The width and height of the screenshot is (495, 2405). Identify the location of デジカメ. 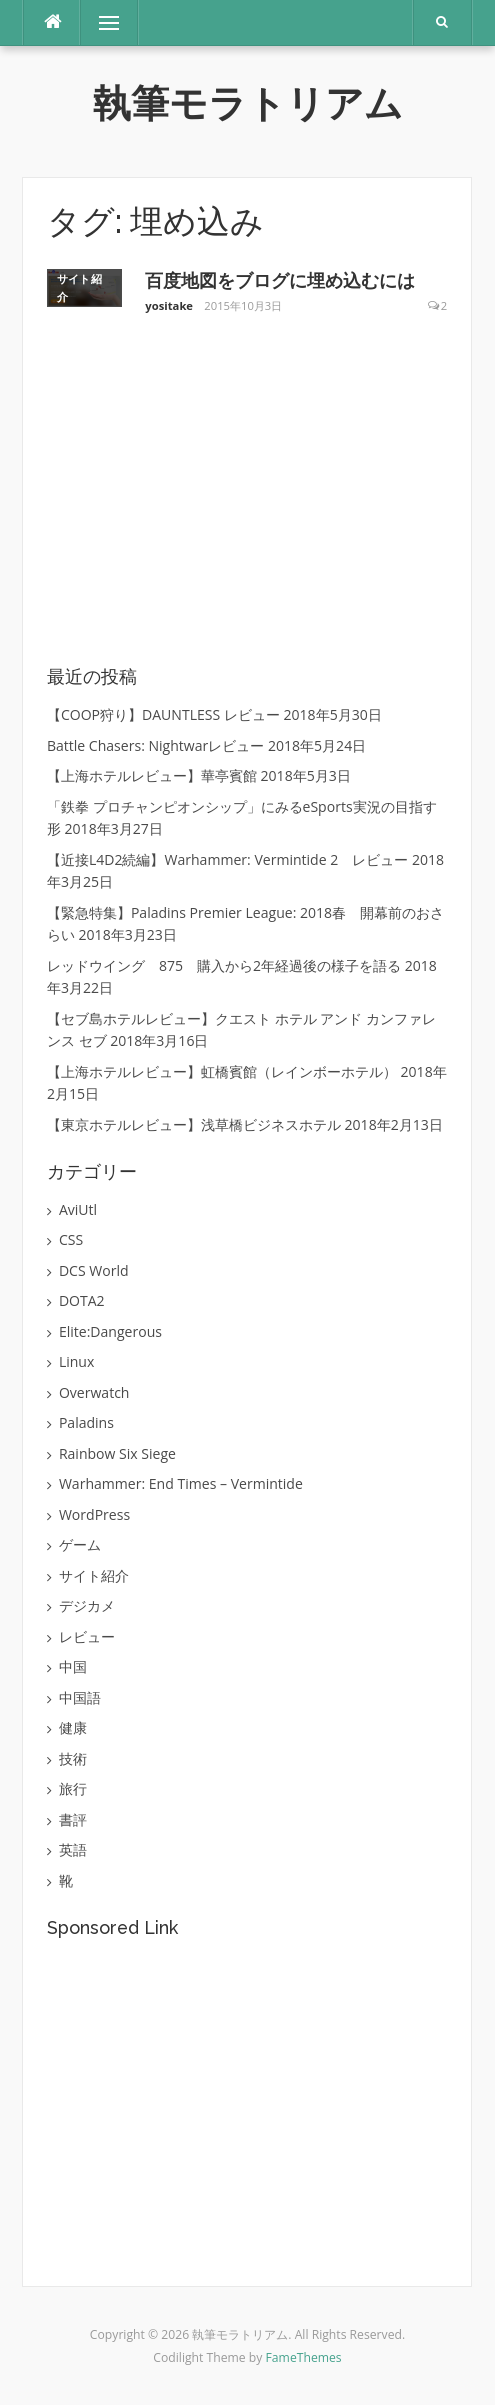
(87, 1605).